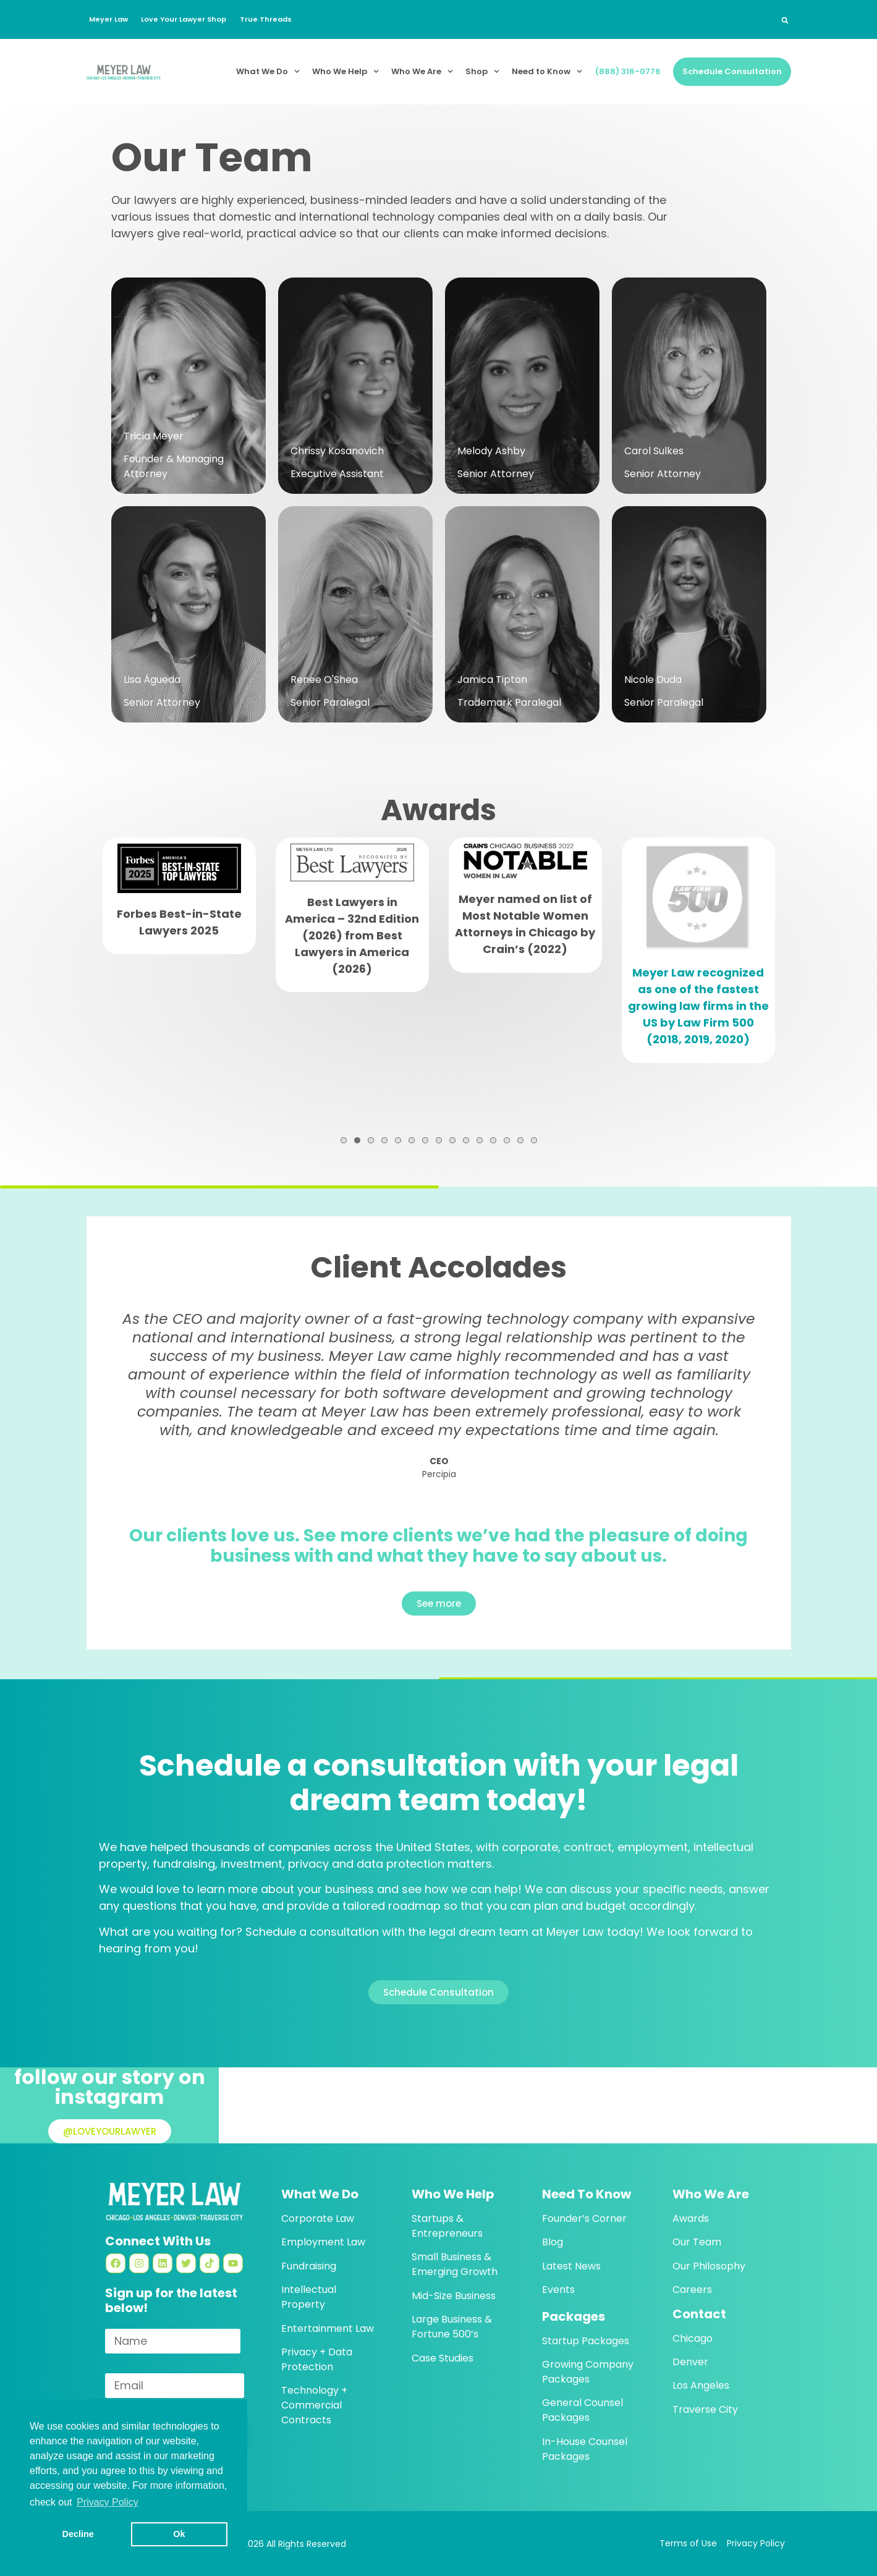  What do you see at coordinates (705, 2409) in the screenshot?
I see `Traverse City` at bounding box center [705, 2409].